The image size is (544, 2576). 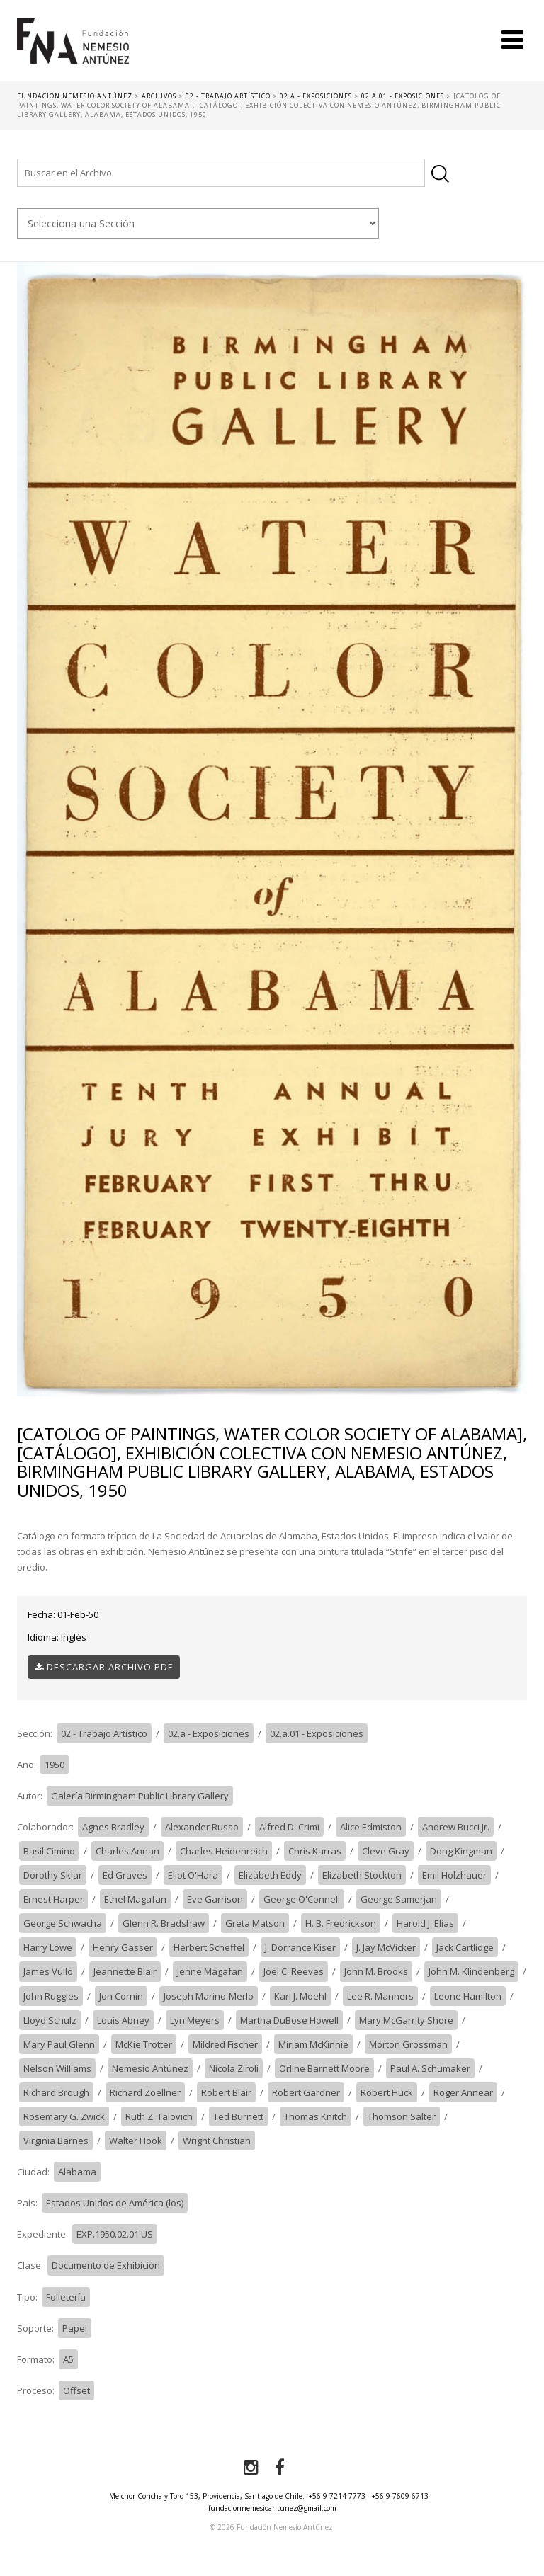 I want to click on +56 9 7609 6713, so click(x=400, y=2496).